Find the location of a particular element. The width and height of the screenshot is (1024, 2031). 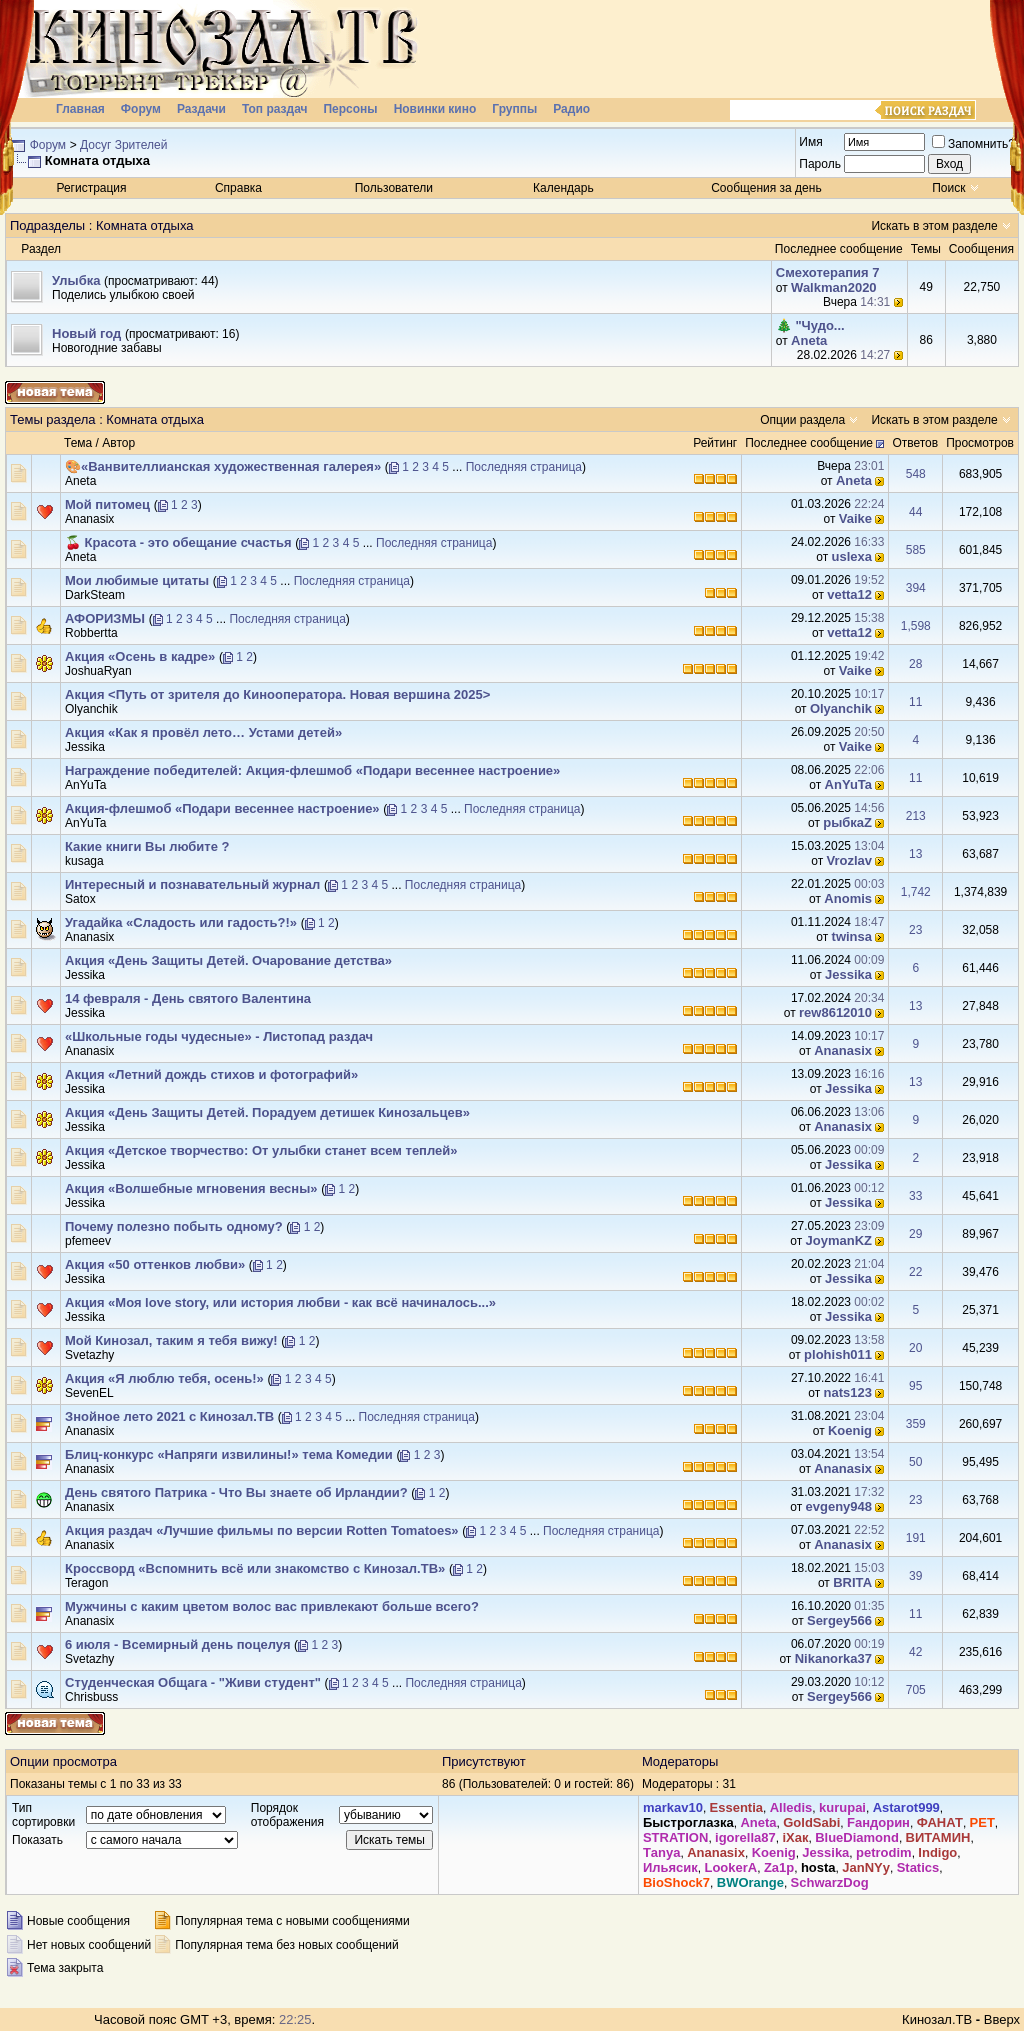

95 is located at coordinates (915, 1386).